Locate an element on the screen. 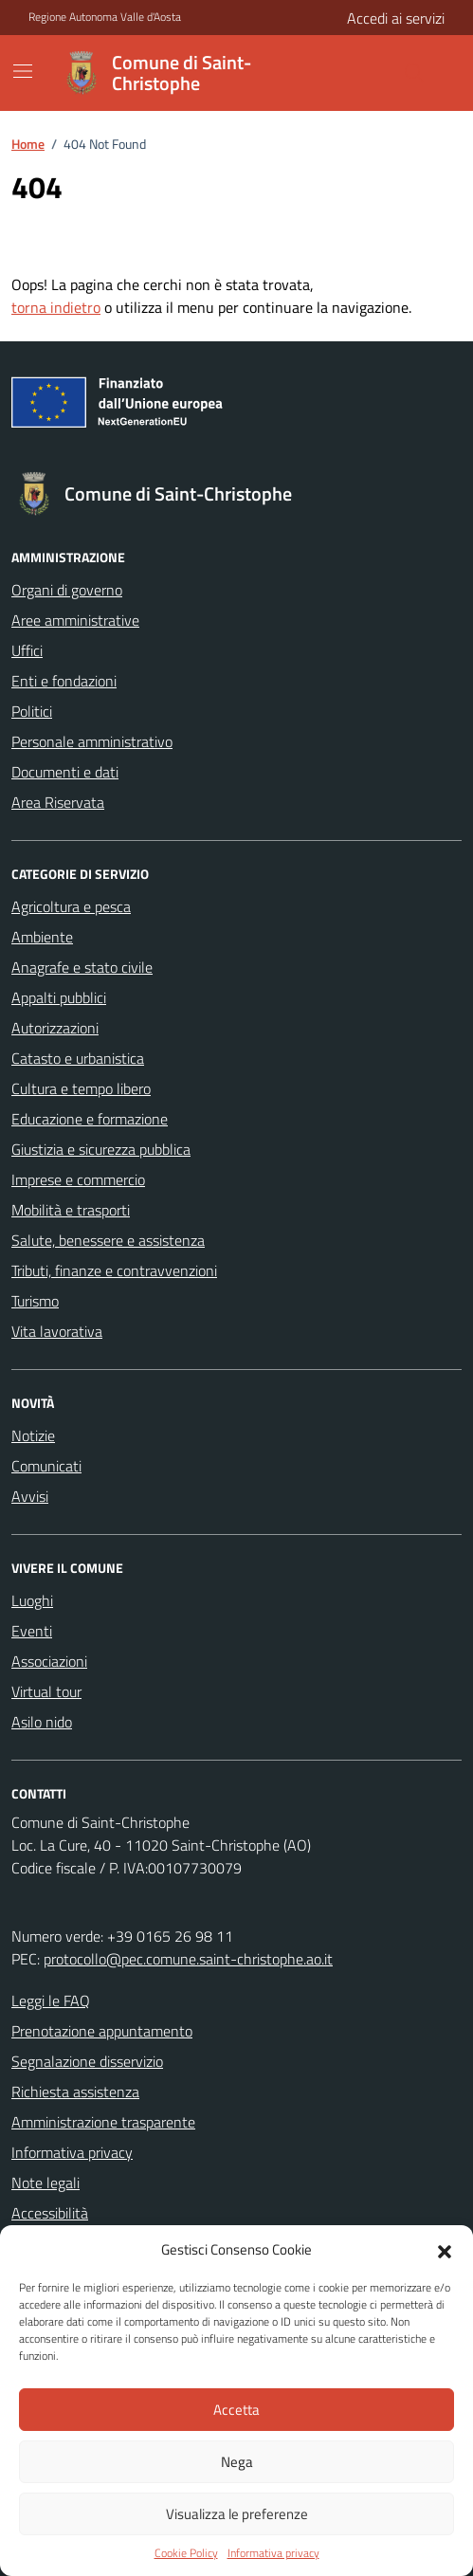  Agricoltura e pesca is located at coordinates (71, 906).